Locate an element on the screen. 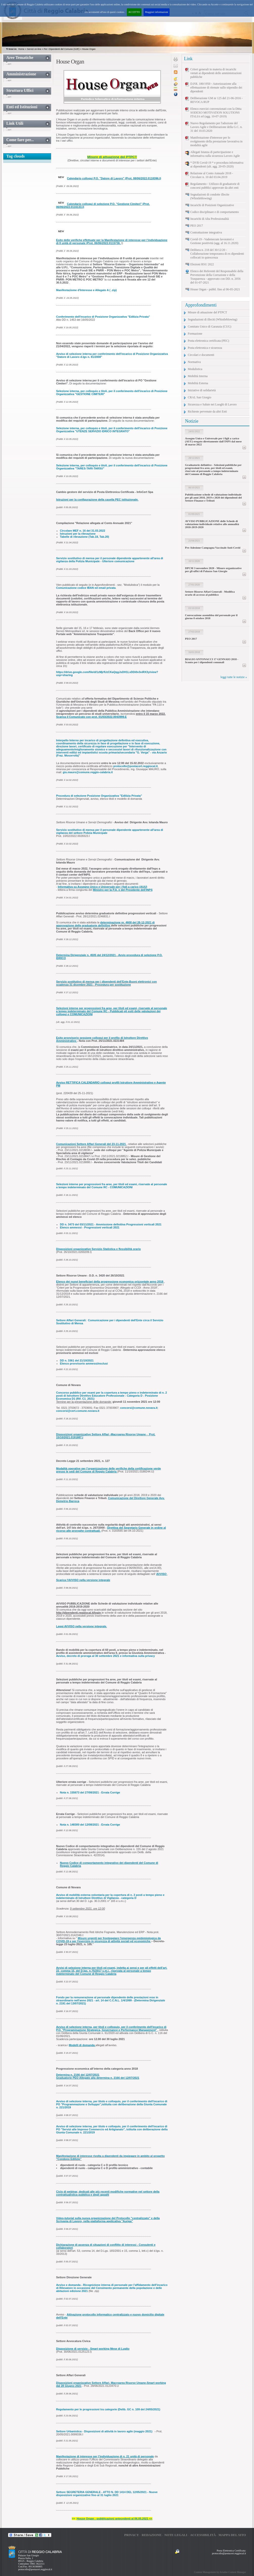 The width and height of the screenshot is (254, 2576). istituita con deliberazione della Giunta Comunale n. 221/2019 is located at coordinates (111, 2104).